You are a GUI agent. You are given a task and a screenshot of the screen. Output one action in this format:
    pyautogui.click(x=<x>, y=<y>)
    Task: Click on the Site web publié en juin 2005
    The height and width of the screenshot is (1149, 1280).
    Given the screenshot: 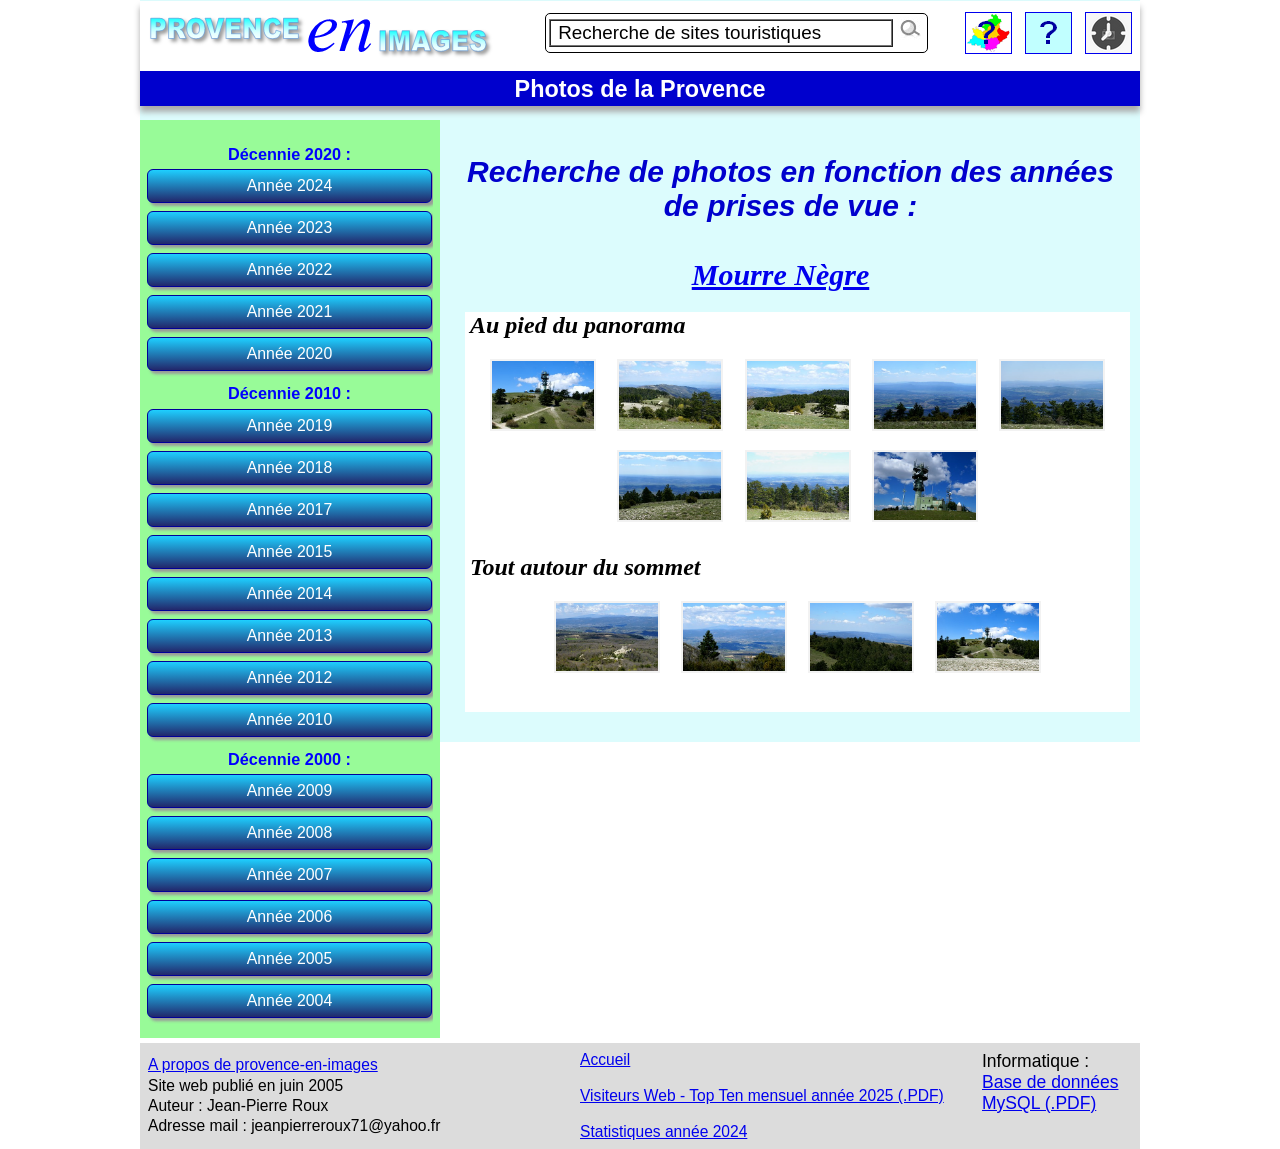 What is the action you would take?
    pyautogui.click(x=245, y=1085)
    